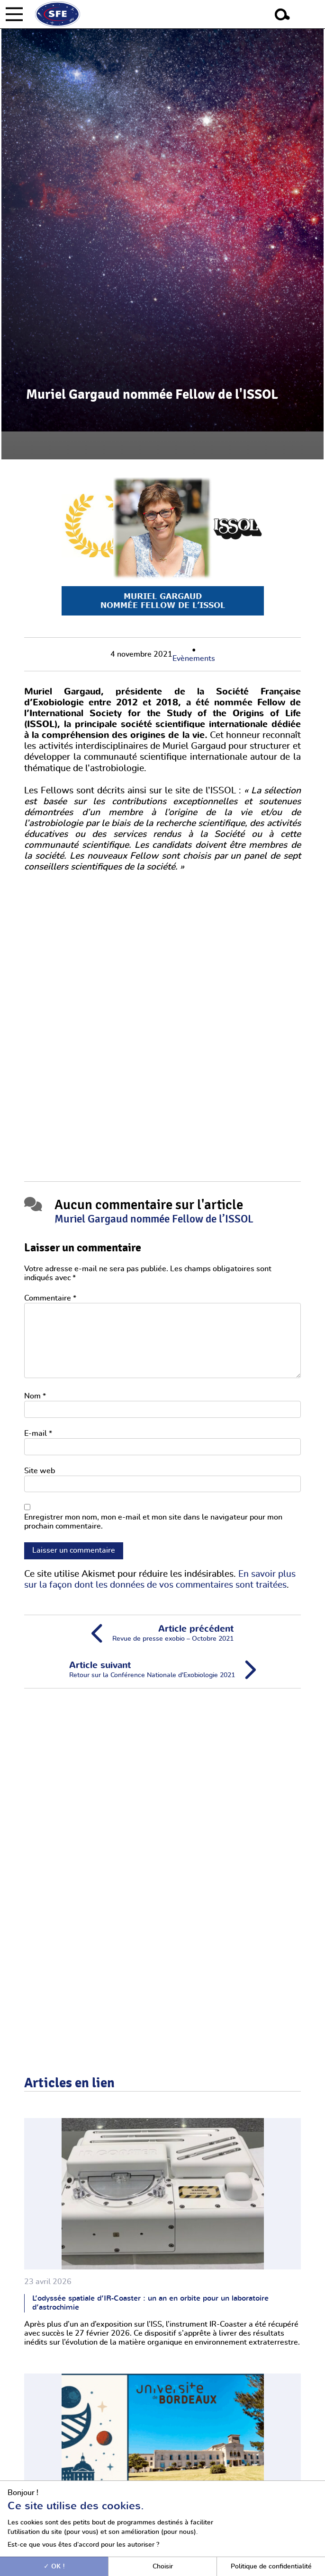 This screenshot has height=2576, width=325. Describe the element at coordinates (153, 1521) in the screenshot. I see `Enregistrer mon nom, mon e-mail et mon site dans le navigateur pour mon prochain commentaire.` at that location.